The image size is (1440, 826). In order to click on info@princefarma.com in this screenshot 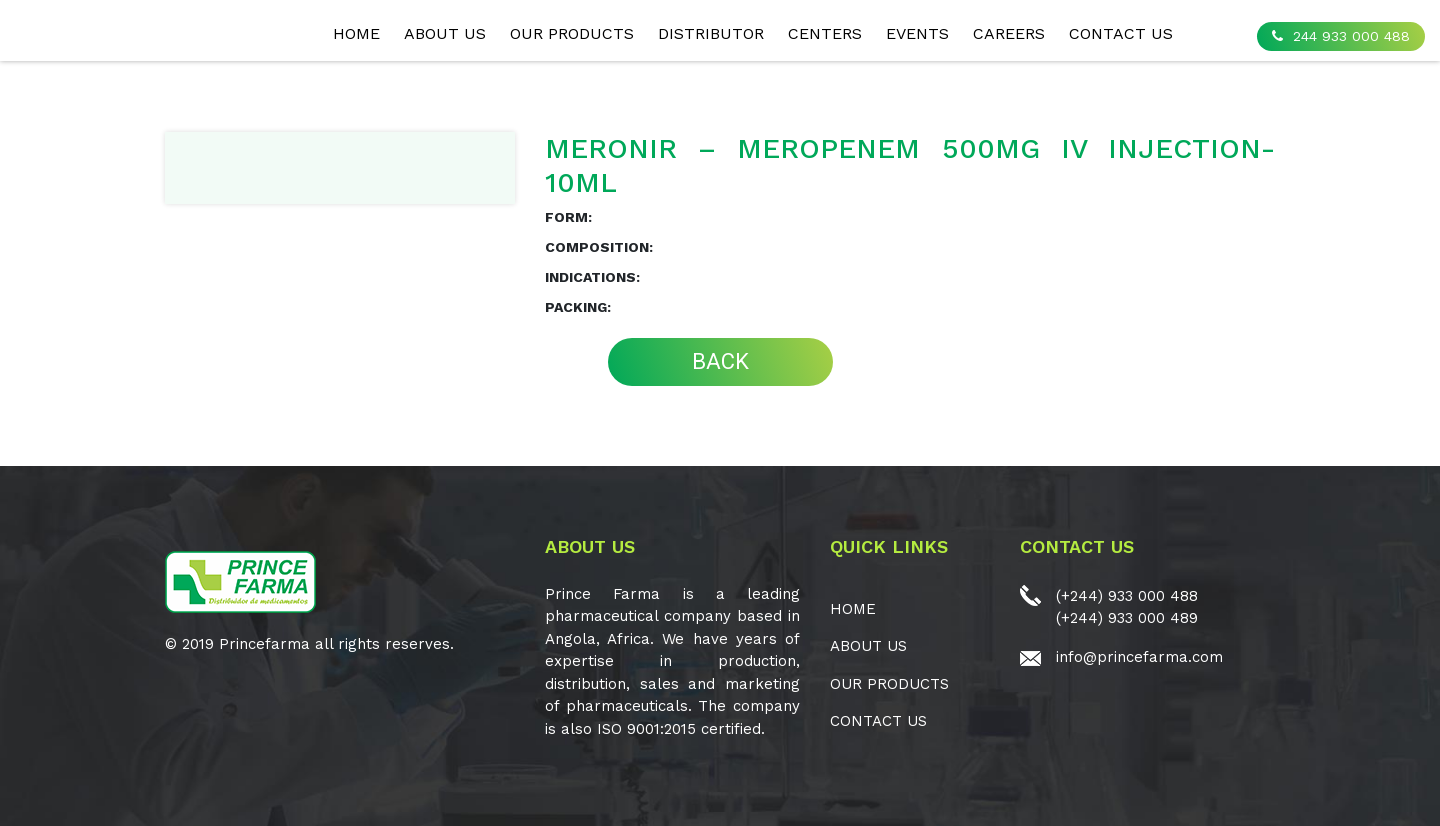, I will do `click(1139, 657)`.